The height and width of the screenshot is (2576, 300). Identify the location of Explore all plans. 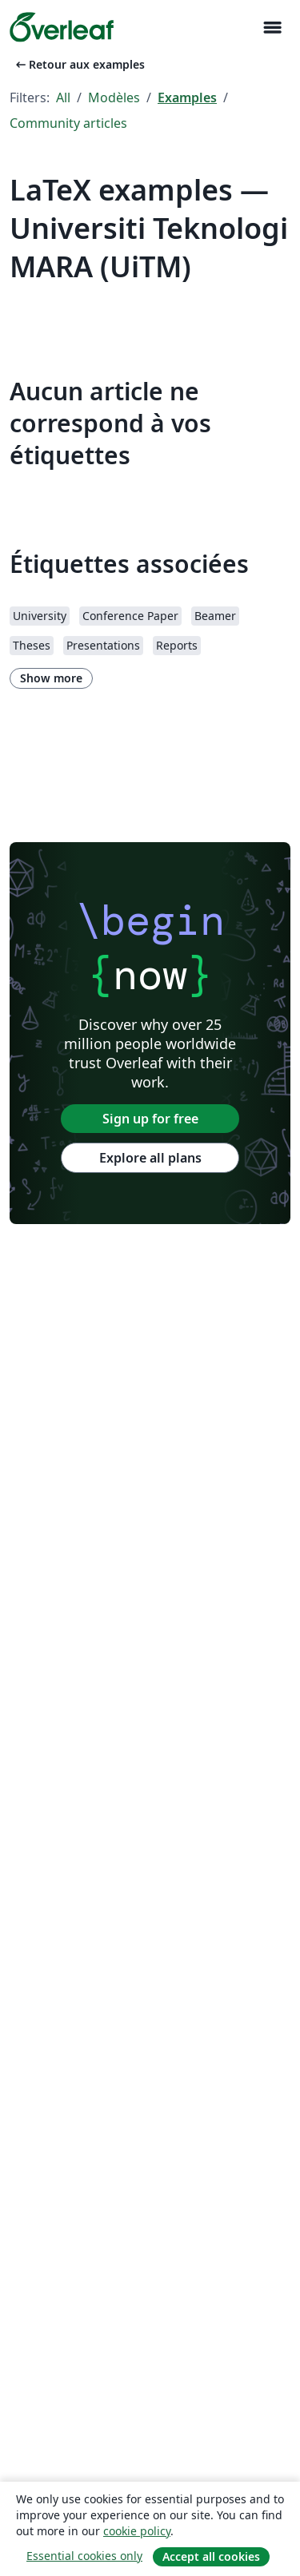
(150, 1158).